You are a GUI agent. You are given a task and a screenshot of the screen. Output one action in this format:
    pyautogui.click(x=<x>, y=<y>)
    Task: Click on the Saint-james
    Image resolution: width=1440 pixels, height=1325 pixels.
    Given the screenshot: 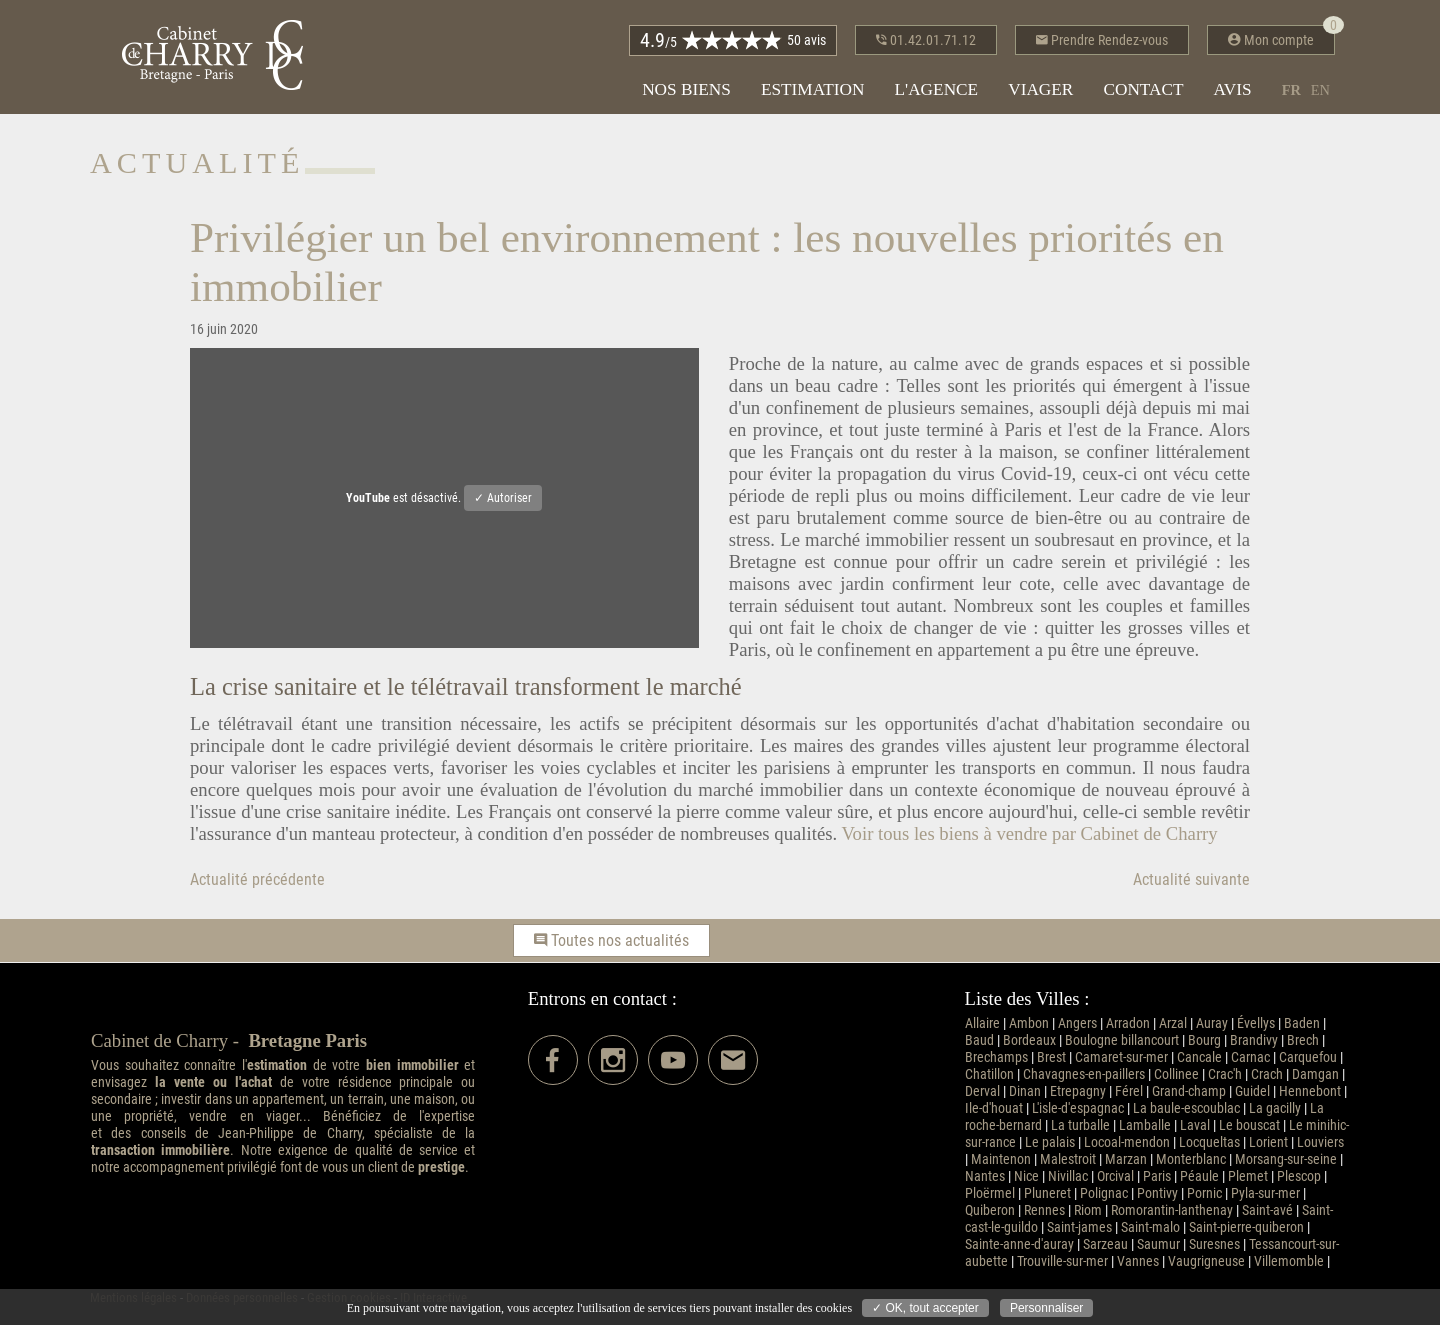 What is the action you would take?
    pyautogui.click(x=1079, y=1227)
    